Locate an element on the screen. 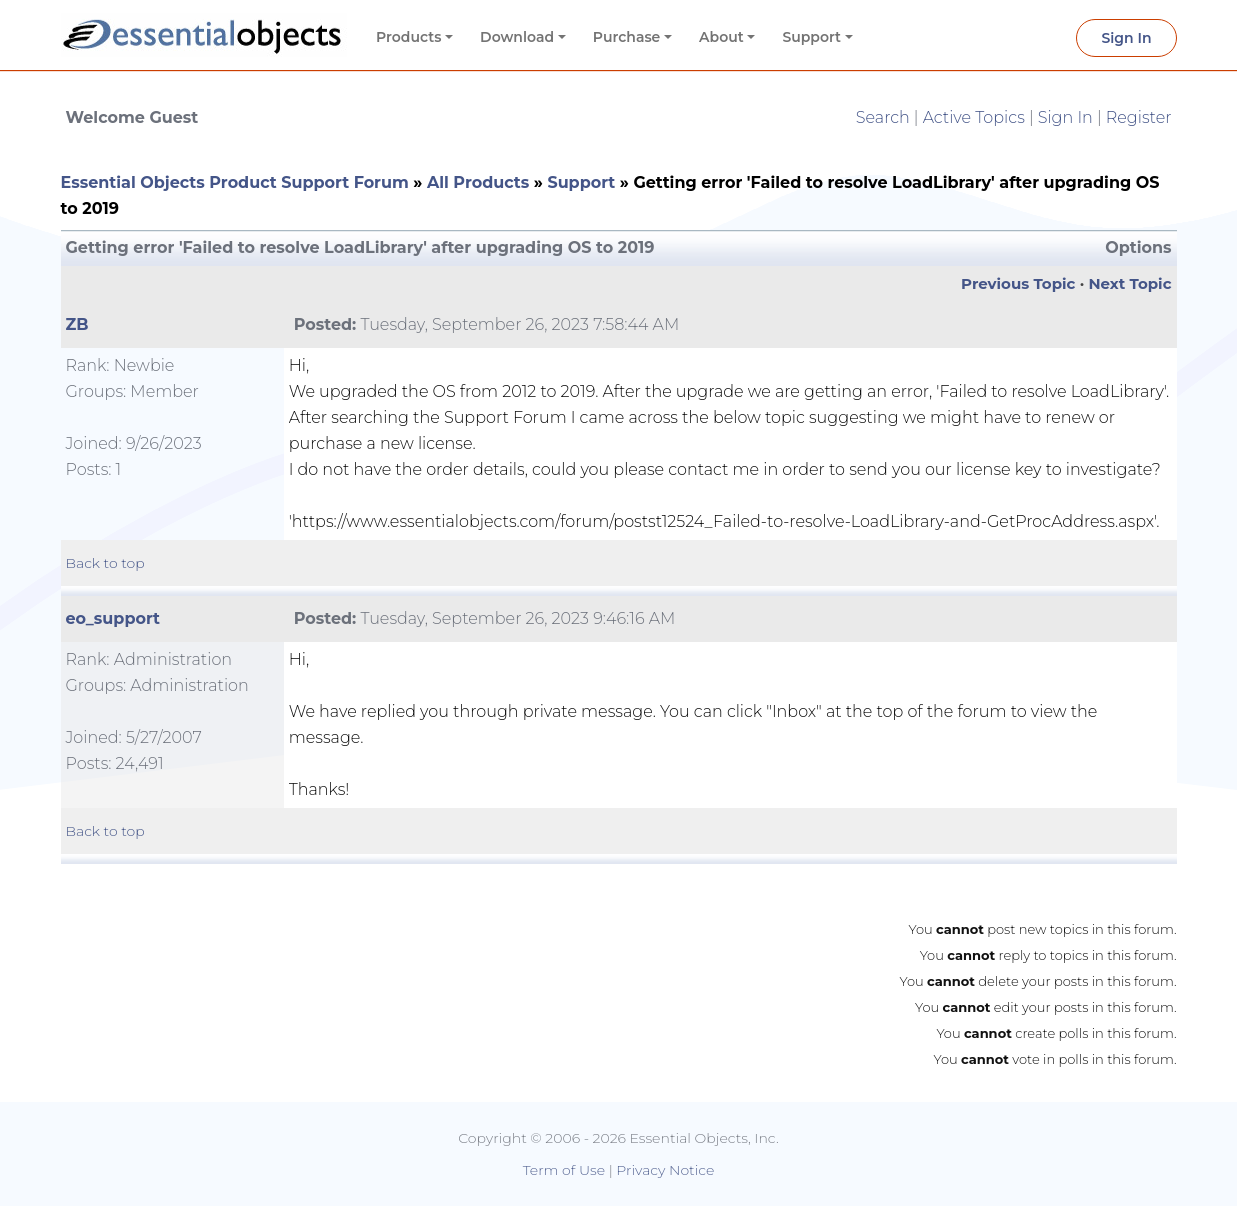 The height and width of the screenshot is (1206, 1237). Previous Topic is located at coordinates (1018, 283).